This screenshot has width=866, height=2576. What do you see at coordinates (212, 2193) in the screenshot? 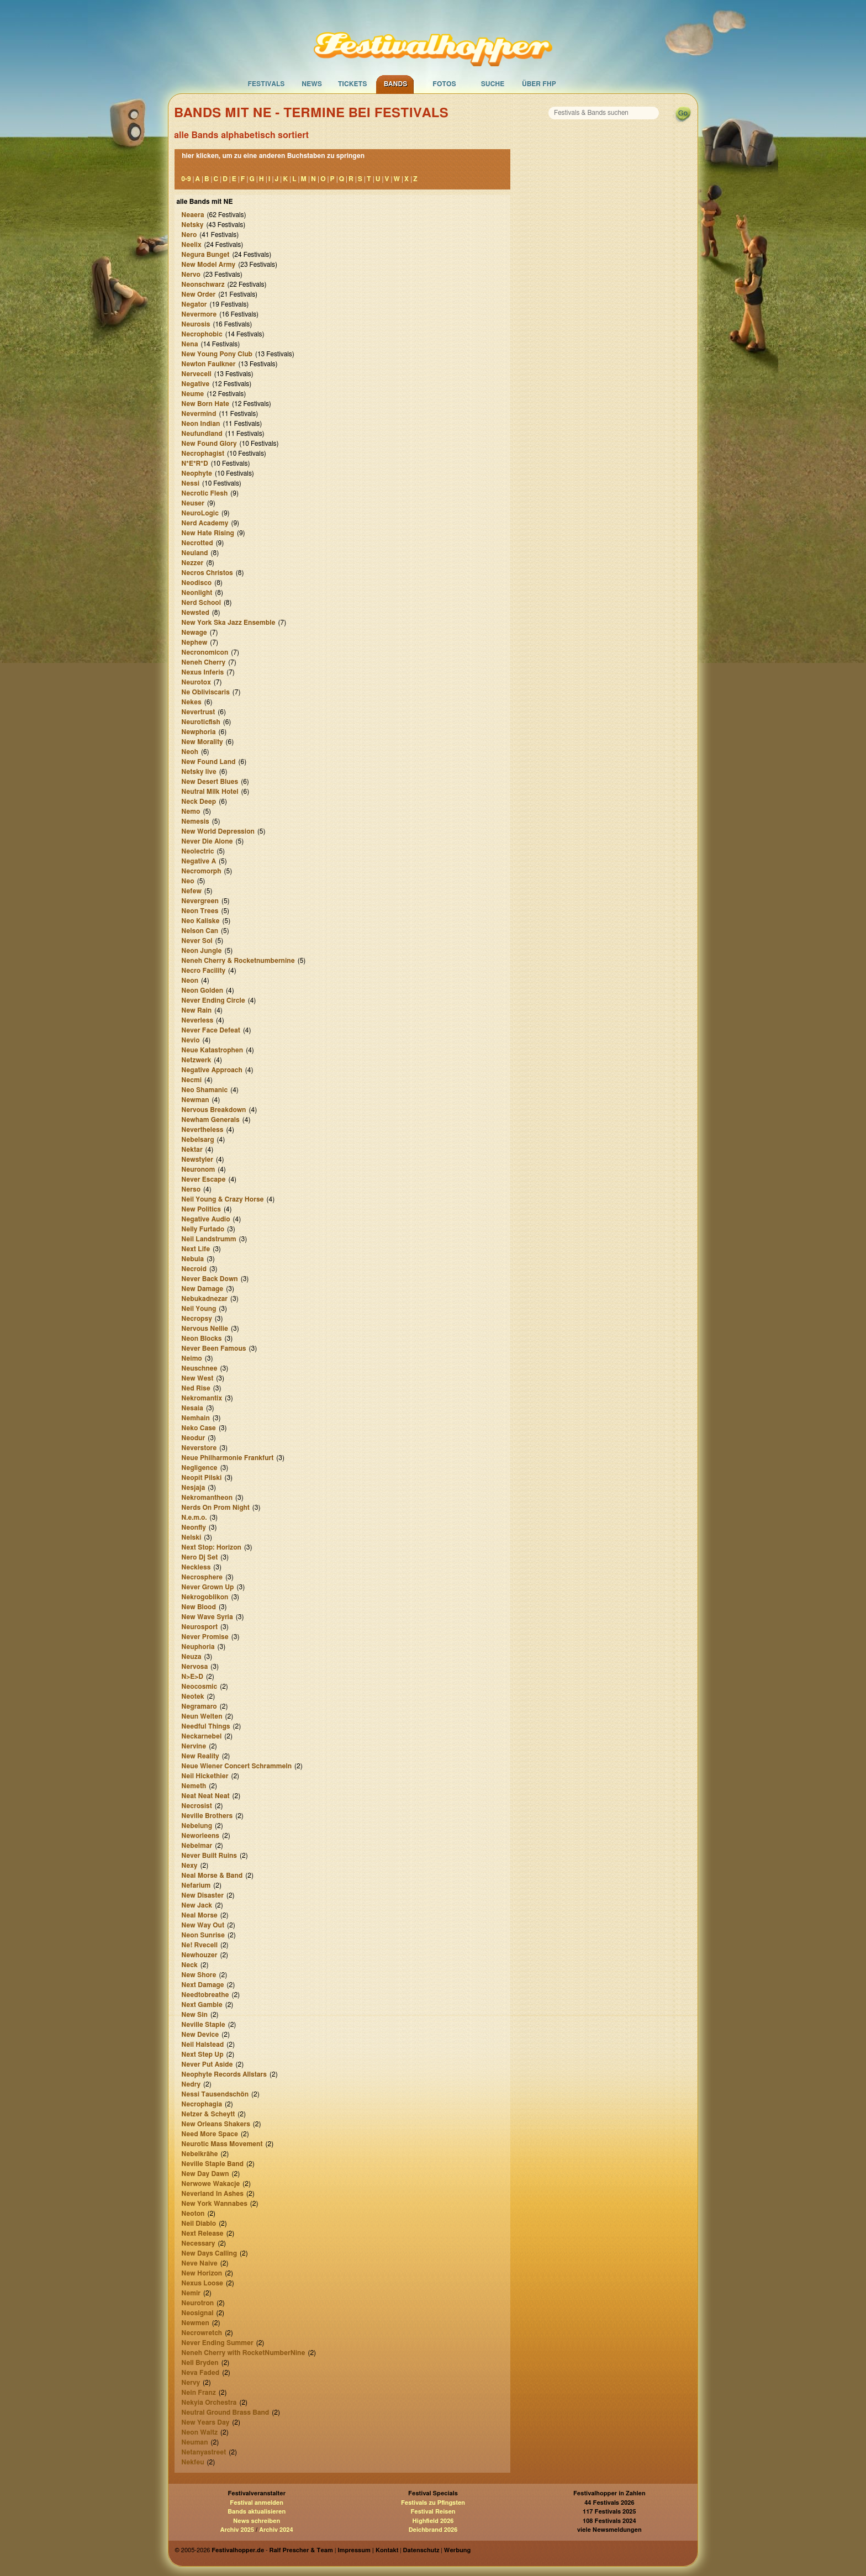
I see `Neverland In Ashes` at bounding box center [212, 2193].